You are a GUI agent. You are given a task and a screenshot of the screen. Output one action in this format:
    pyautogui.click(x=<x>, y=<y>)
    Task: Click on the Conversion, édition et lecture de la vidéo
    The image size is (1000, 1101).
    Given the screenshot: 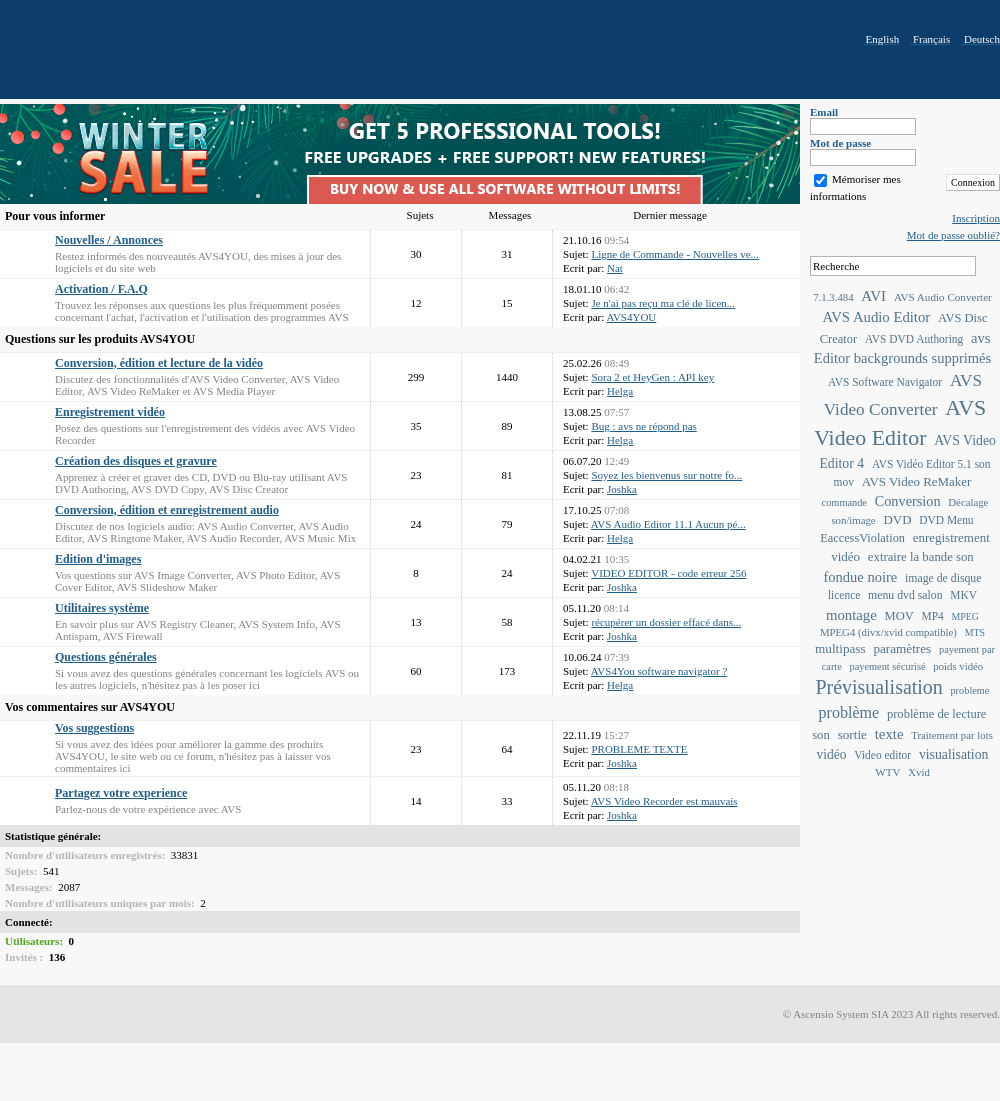 What is the action you would take?
    pyautogui.click(x=159, y=363)
    